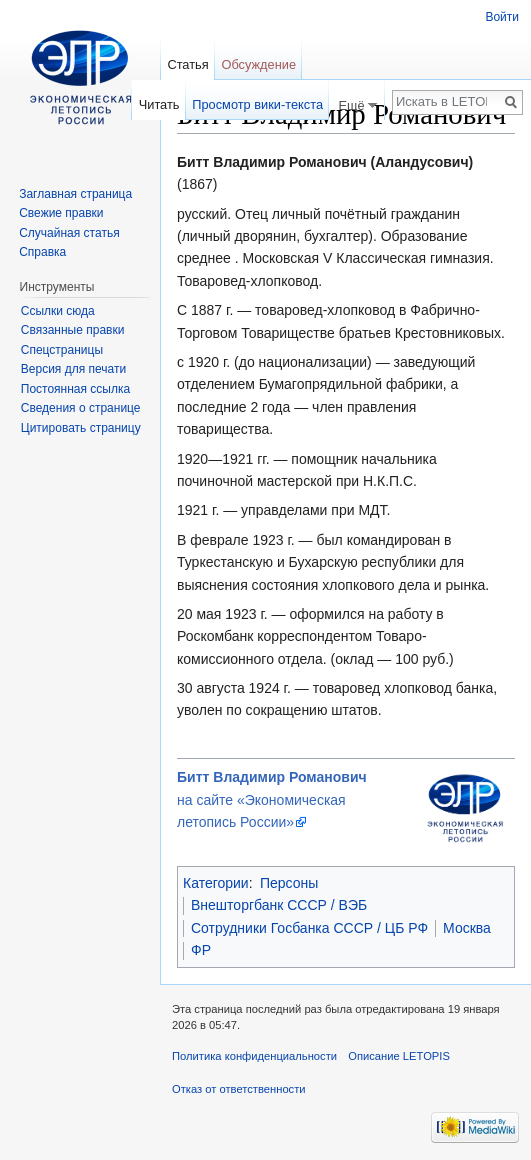  Describe the element at coordinates (239, 1089) in the screenshot. I see `Отказ от ответственности` at that location.